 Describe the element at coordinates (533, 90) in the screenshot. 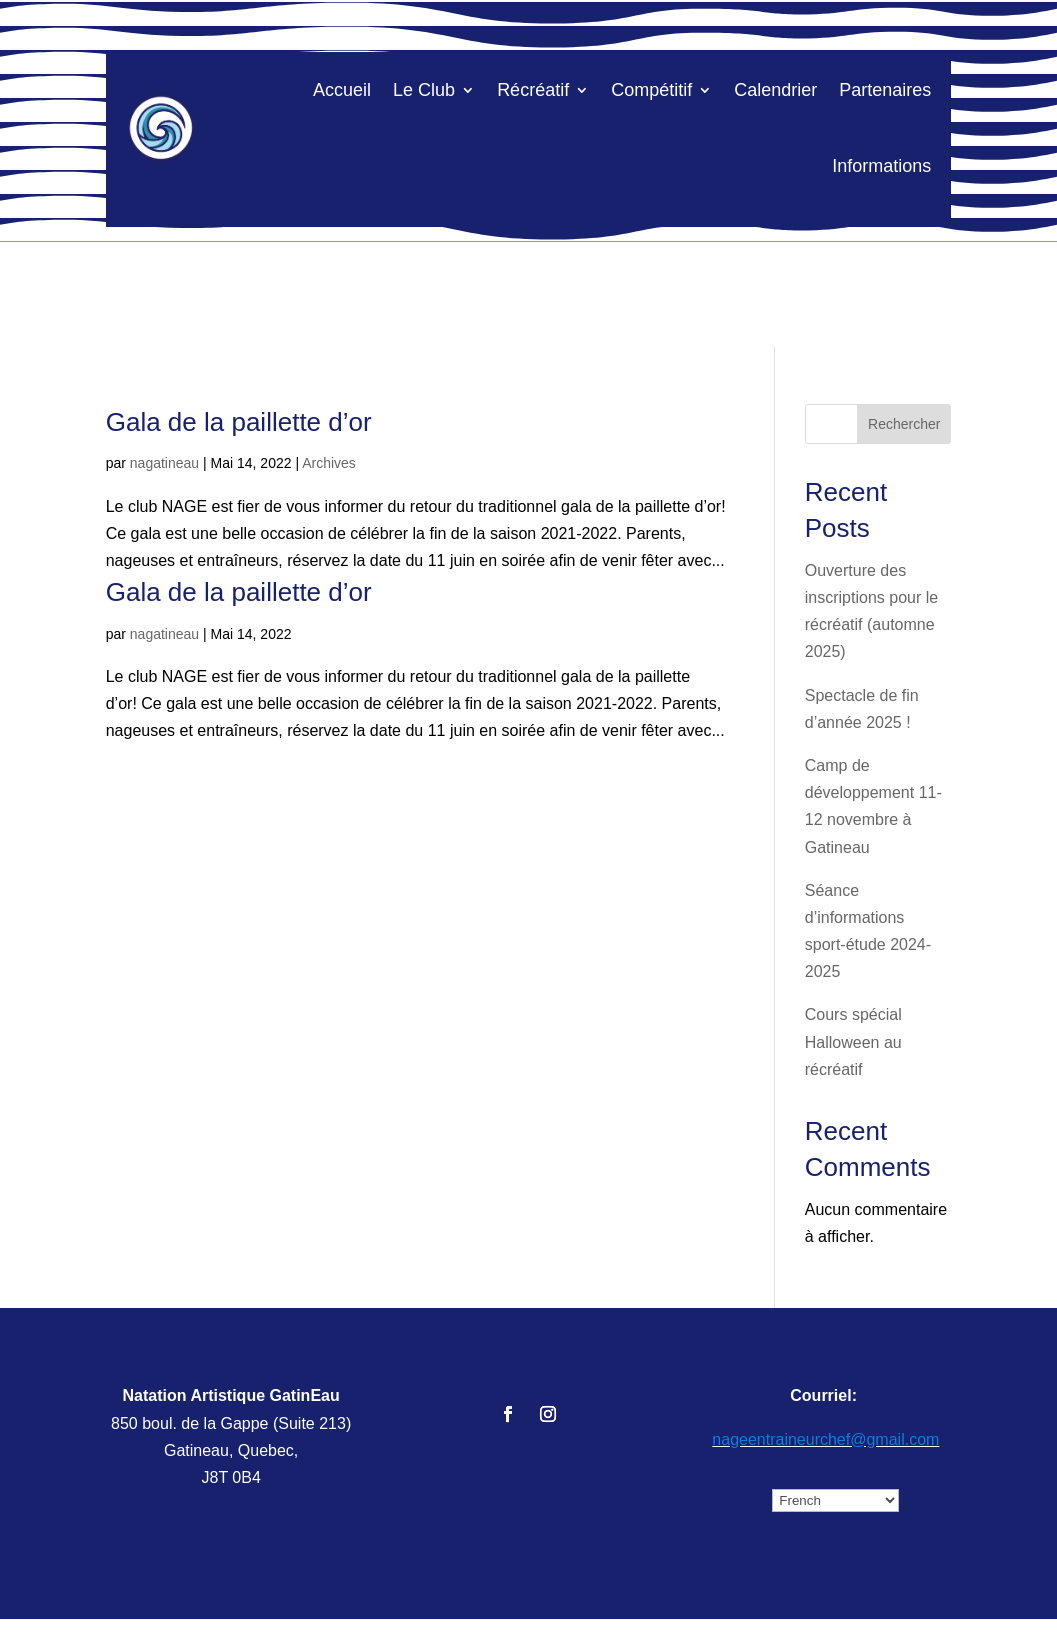

I see `Récréatif` at that location.